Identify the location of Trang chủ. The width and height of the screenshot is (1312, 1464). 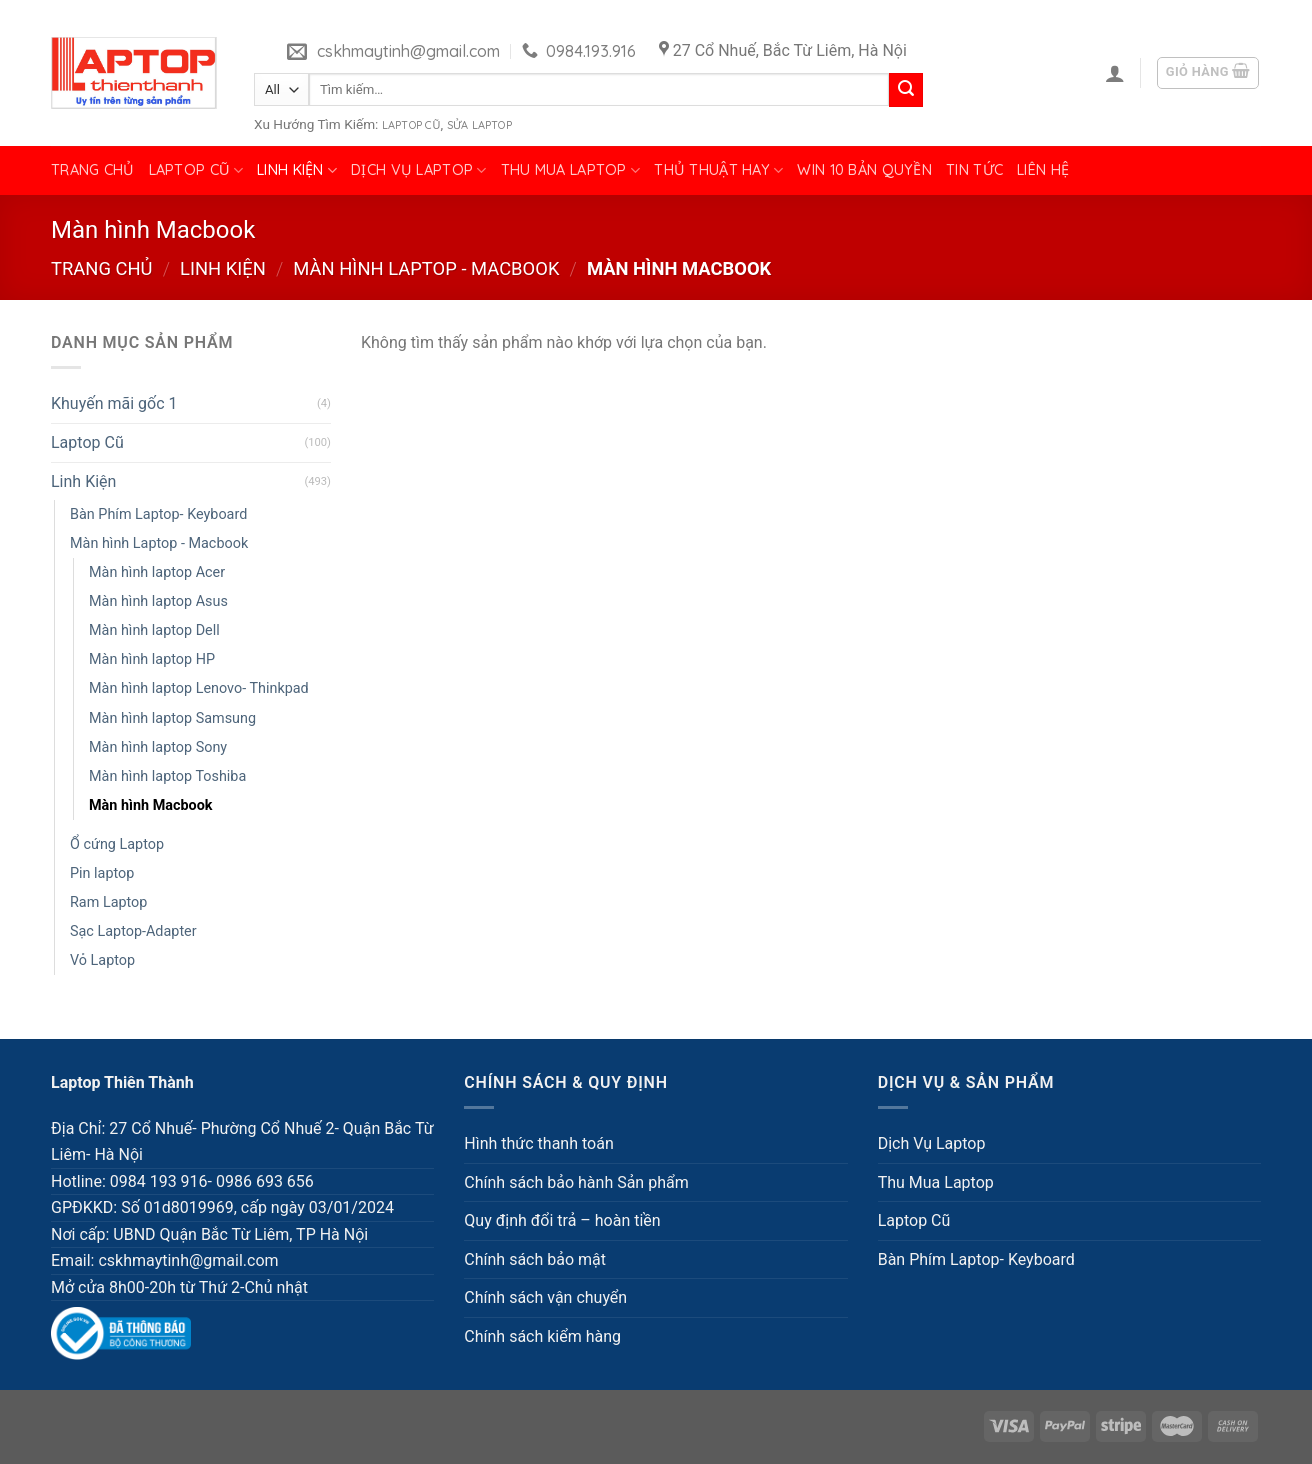
(93, 170).